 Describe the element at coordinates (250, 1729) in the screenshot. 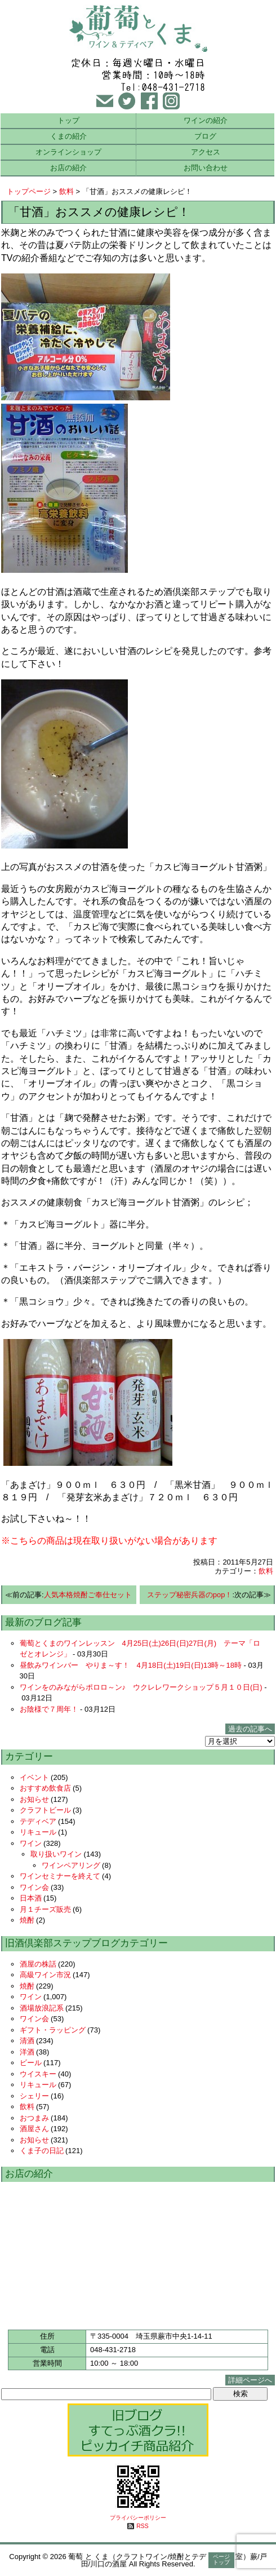

I see `過去の記事へ` at that location.